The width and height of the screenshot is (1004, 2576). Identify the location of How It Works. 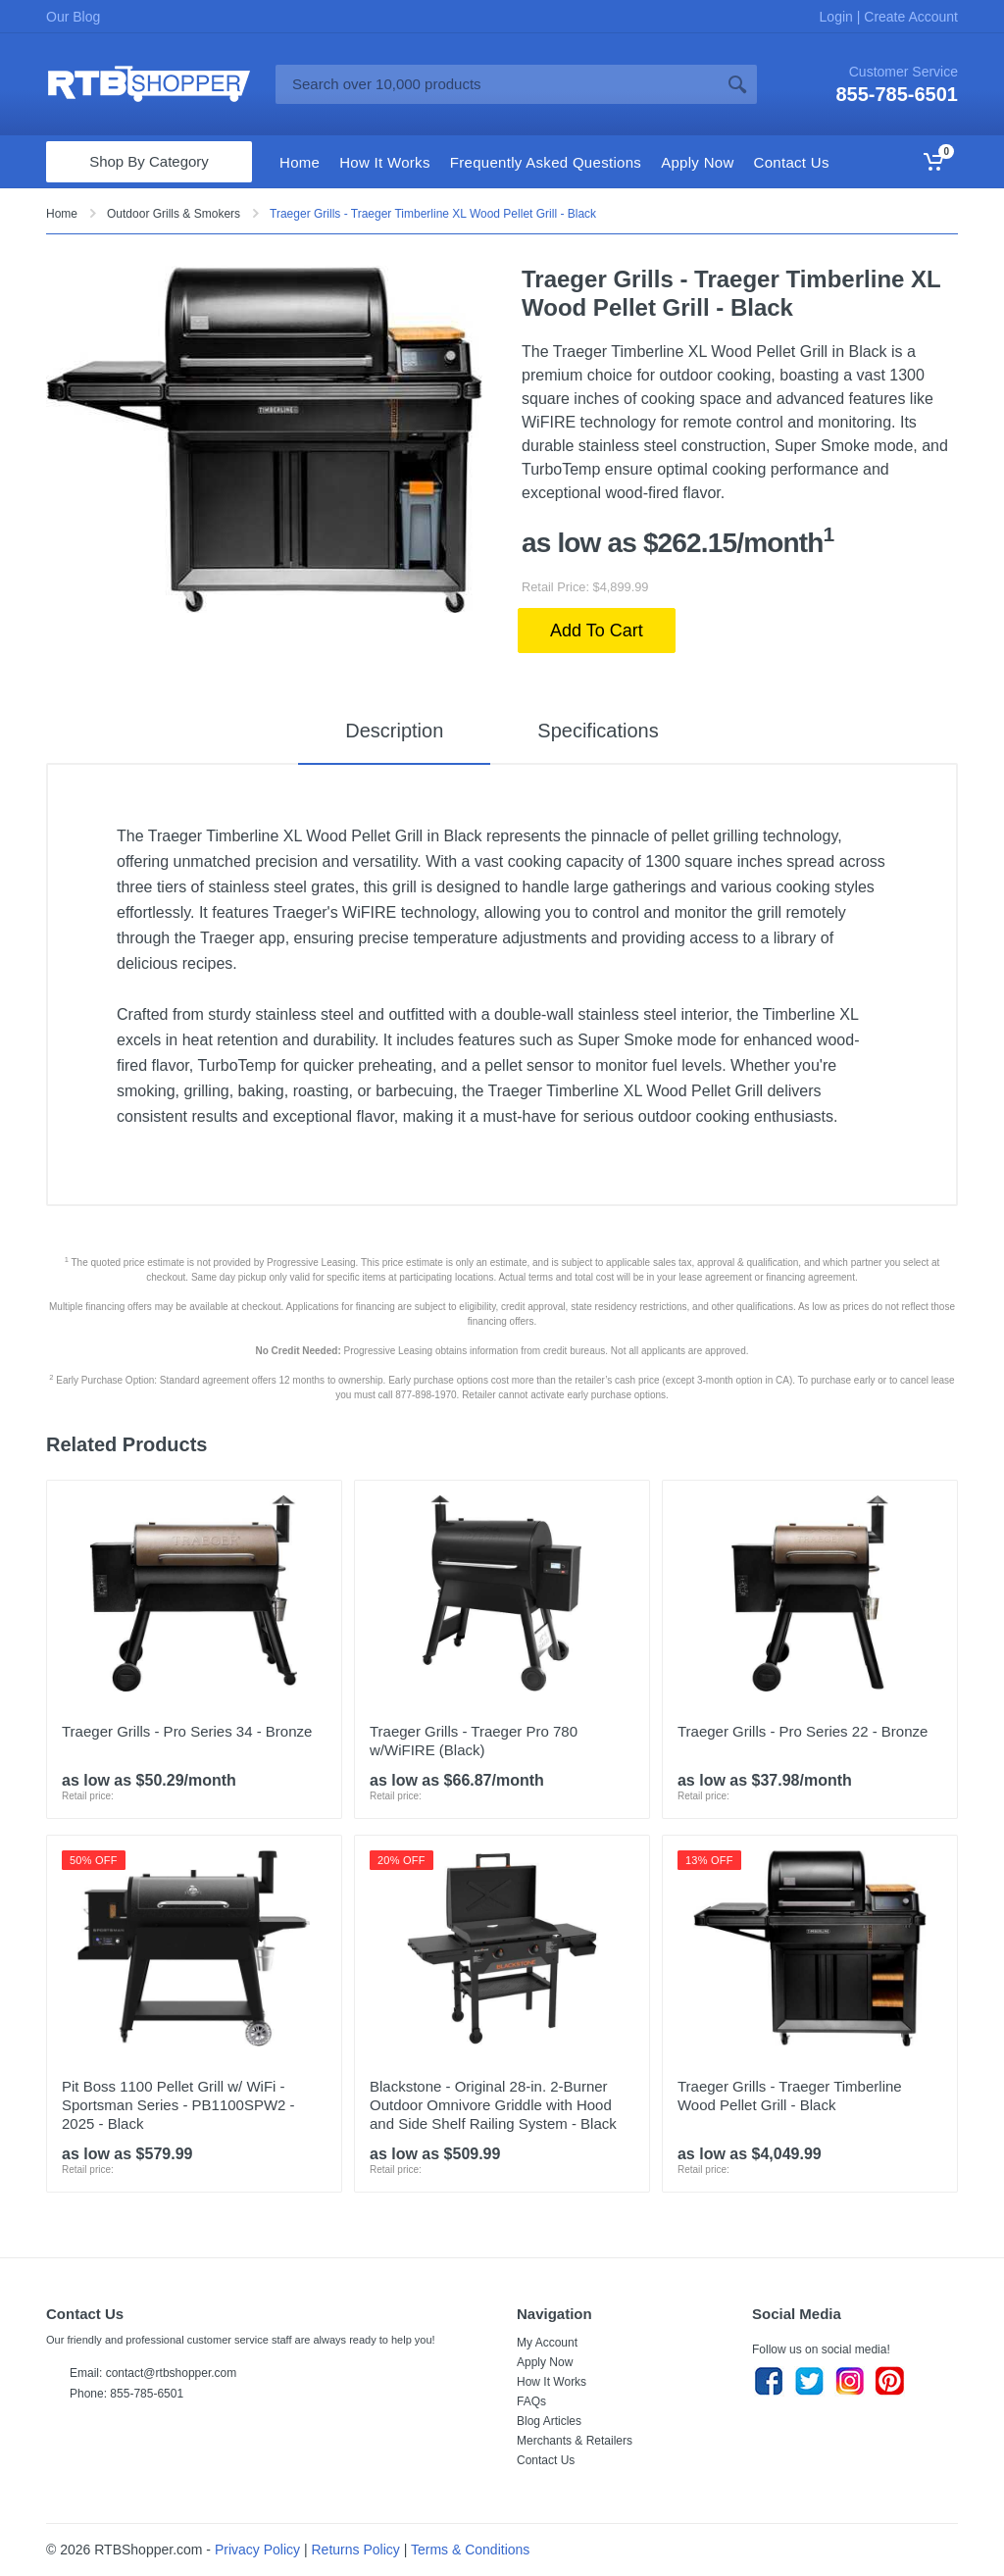
(551, 2382).